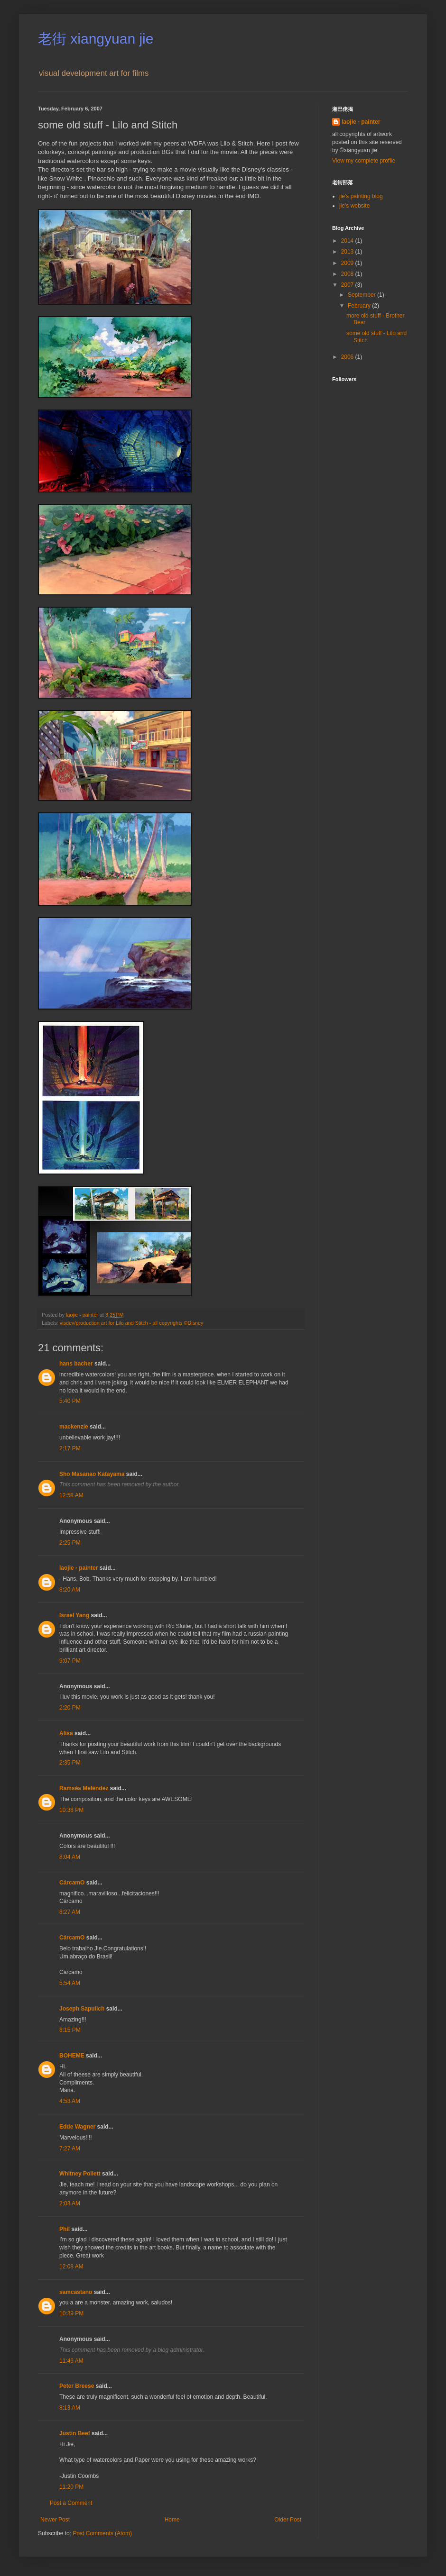 The height and width of the screenshot is (2576, 446). What do you see at coordinates (95, 38) in the screenshot?
I see `老街 xiangyuan jie` at bounding box center [95, 38].